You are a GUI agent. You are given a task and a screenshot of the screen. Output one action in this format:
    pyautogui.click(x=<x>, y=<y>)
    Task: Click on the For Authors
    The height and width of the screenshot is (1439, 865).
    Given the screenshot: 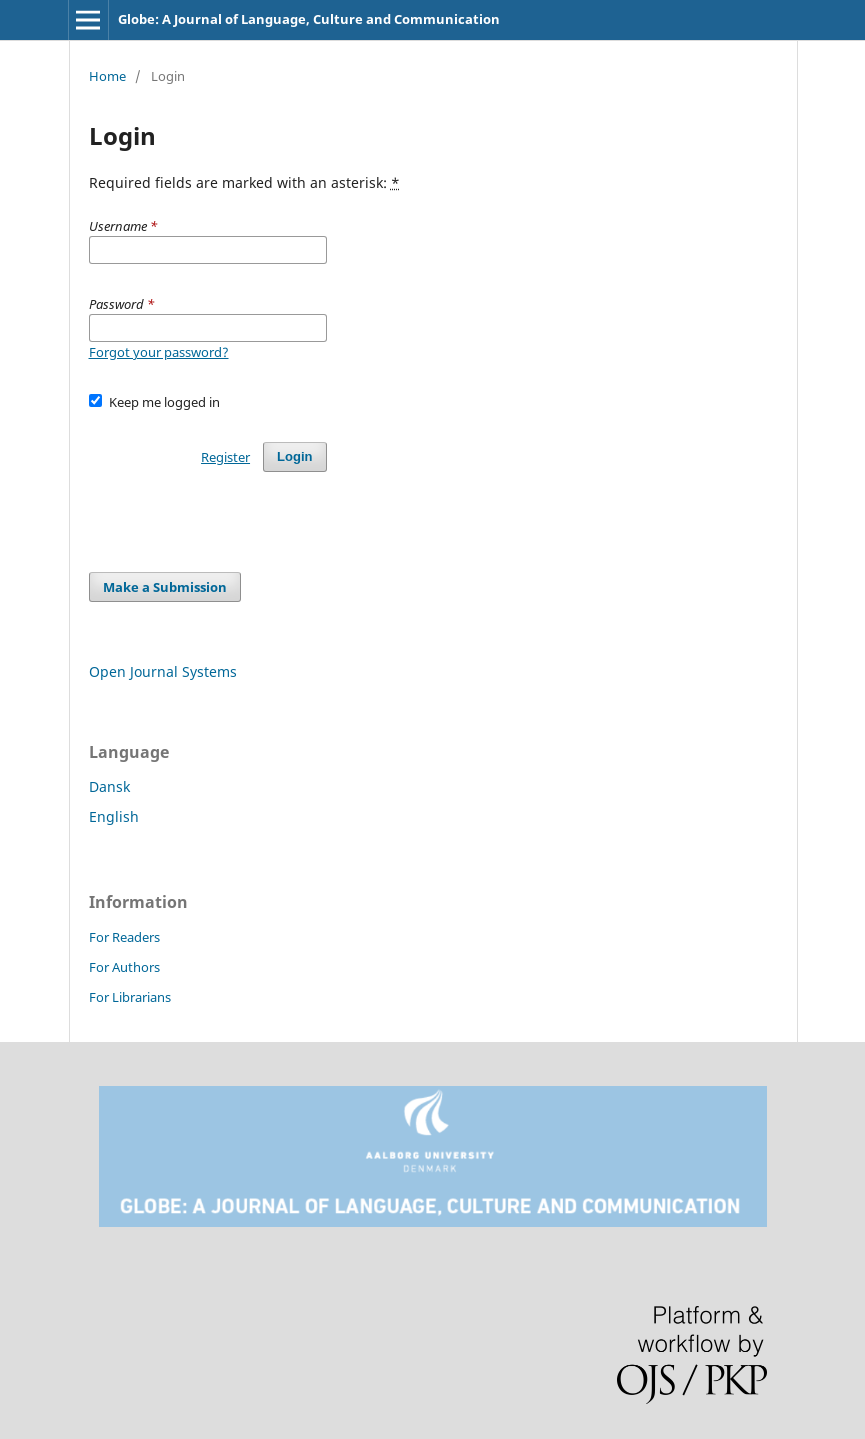 What is the action you would take?
    pyautogui.click(x=124, y=967)
    